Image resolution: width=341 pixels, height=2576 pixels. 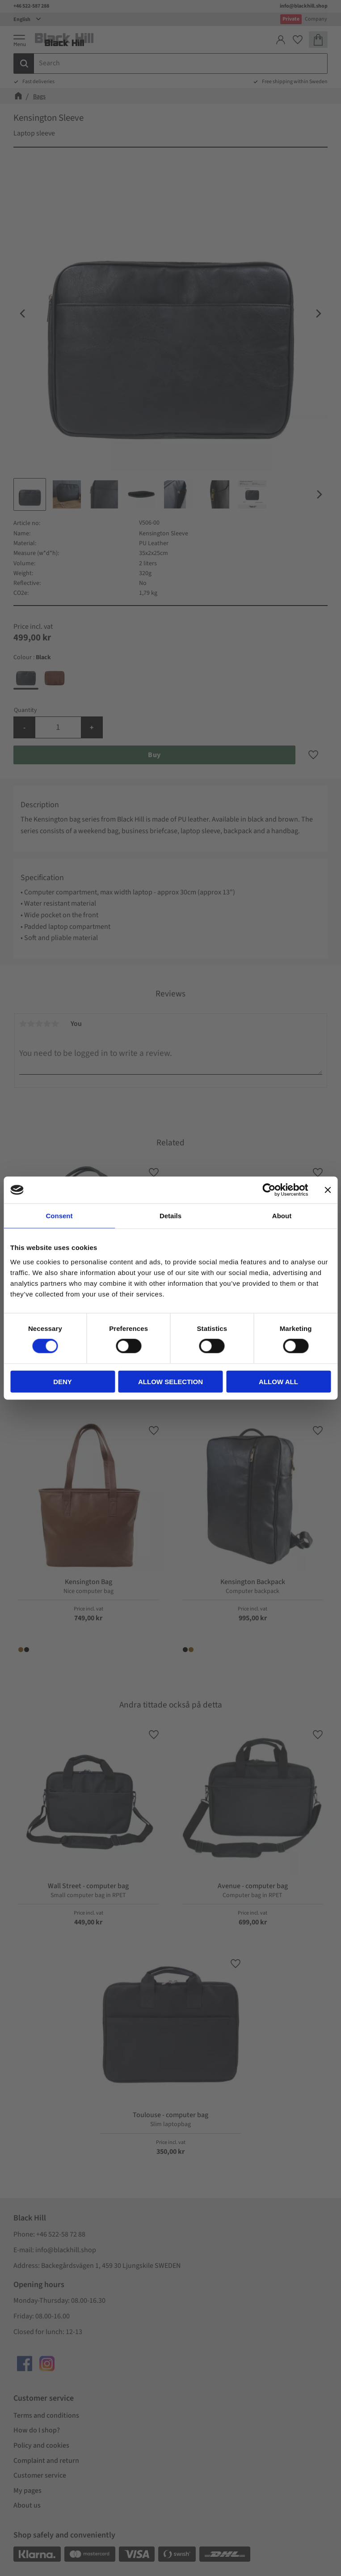 What do you see at coordinates (62, 1381) in the screenshot?
I see `Deny` at bounding box center [62, 1381].